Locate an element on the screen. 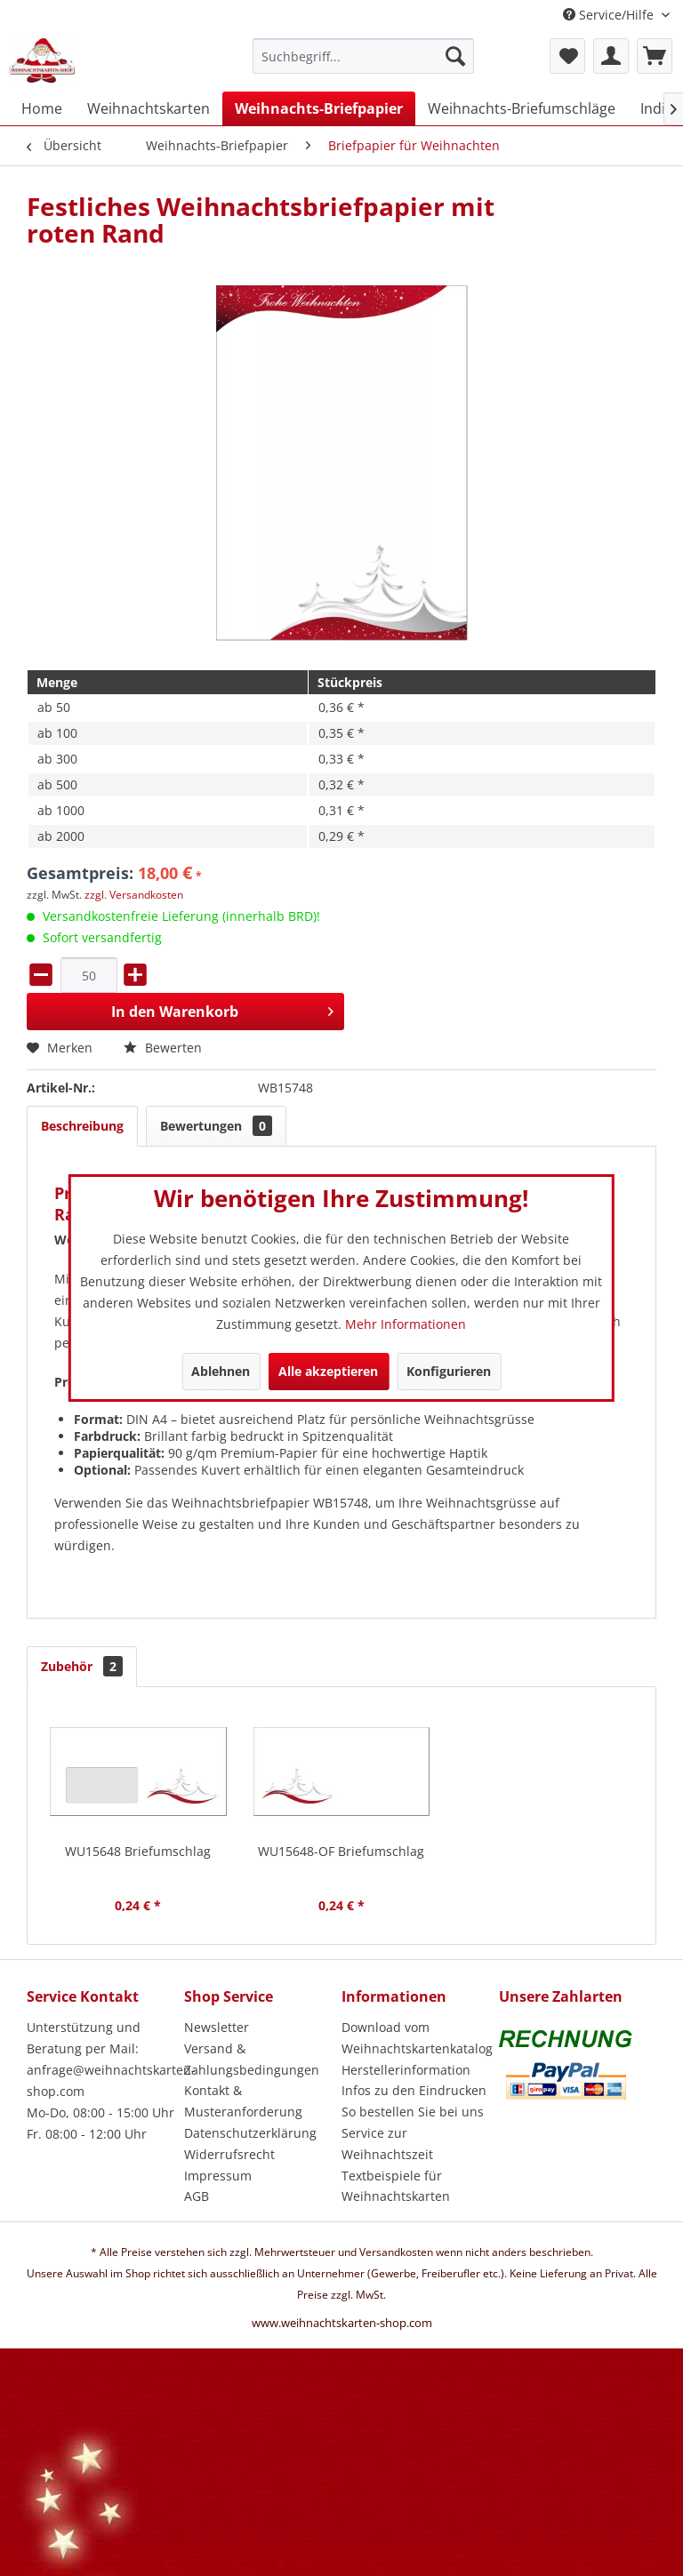  Mehr Informationen is located at coordinates (405, 1324).